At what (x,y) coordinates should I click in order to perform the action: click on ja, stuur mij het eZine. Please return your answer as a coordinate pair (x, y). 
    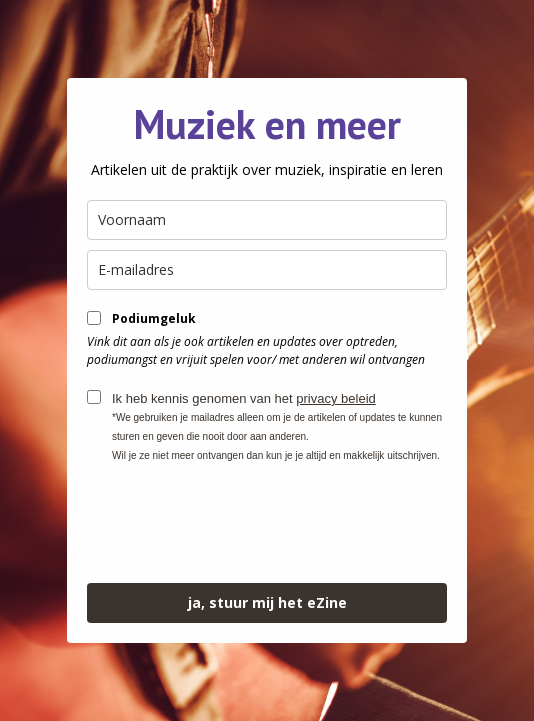
    Looking at the image, I should click on (267, 602).